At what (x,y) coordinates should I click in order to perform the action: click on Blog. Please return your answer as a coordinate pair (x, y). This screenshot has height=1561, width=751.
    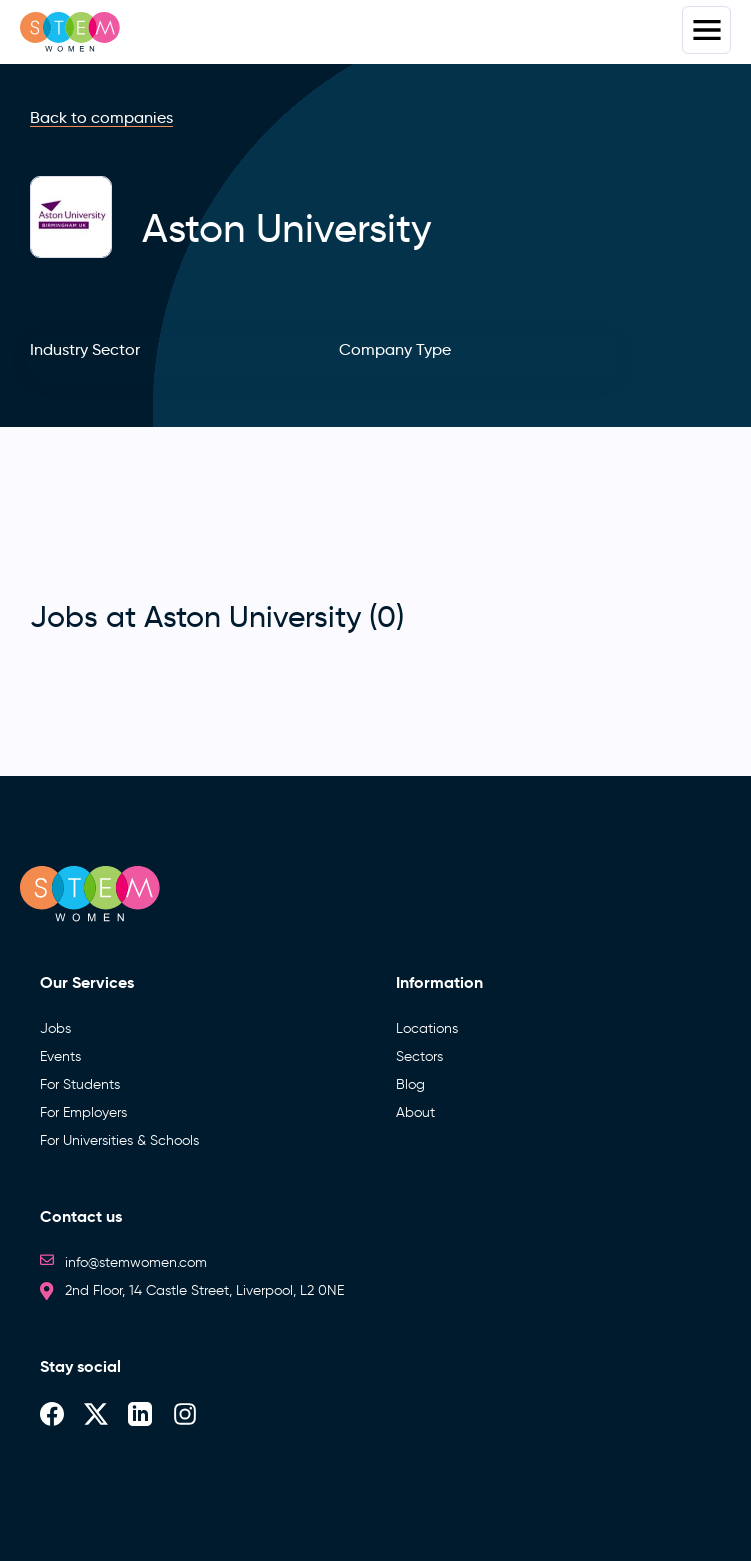
    Looking at the image, I should click on (410, 1084).